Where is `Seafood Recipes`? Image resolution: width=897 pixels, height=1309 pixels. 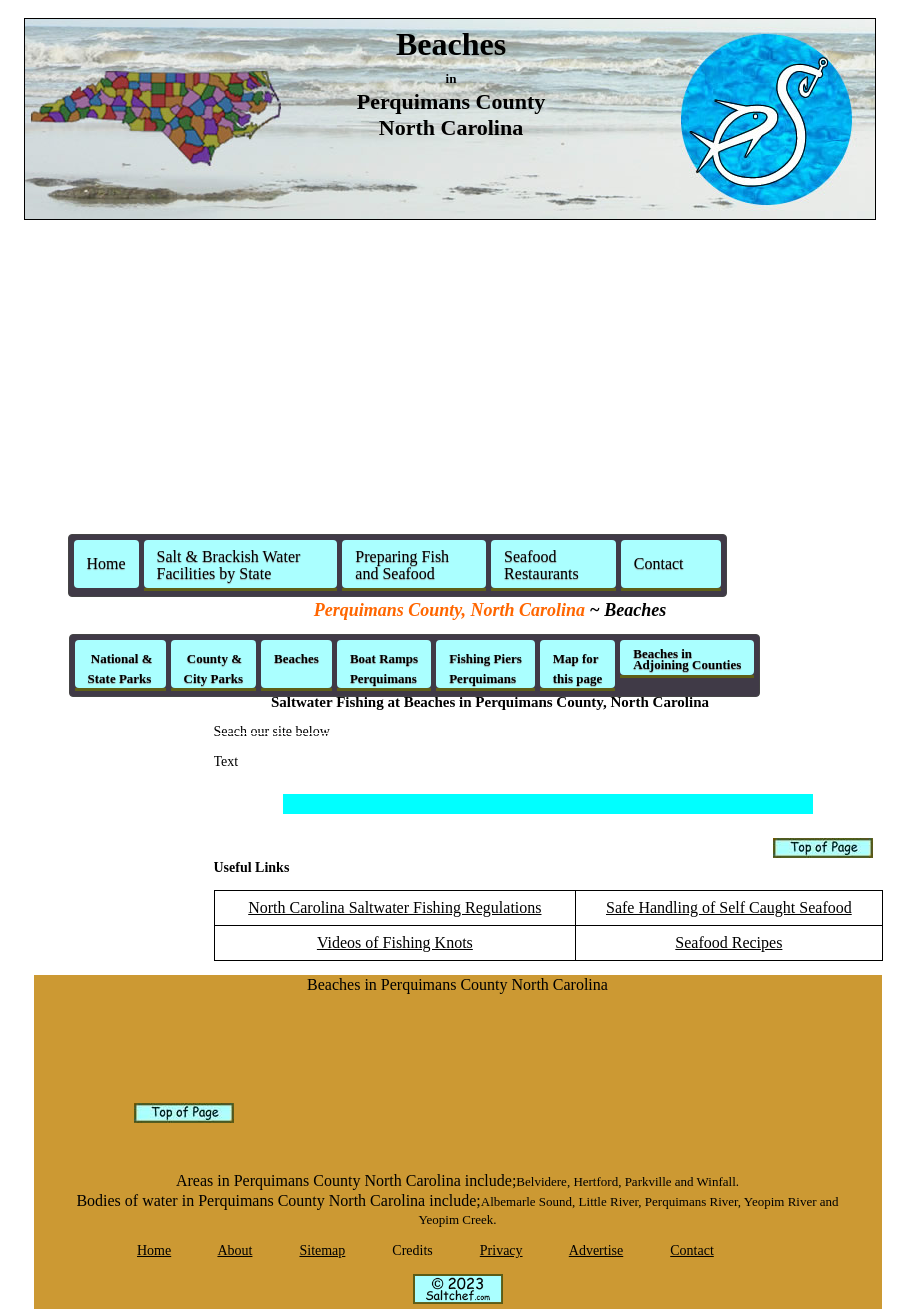
Seafood Recipes is located at coordinates (728, 942).